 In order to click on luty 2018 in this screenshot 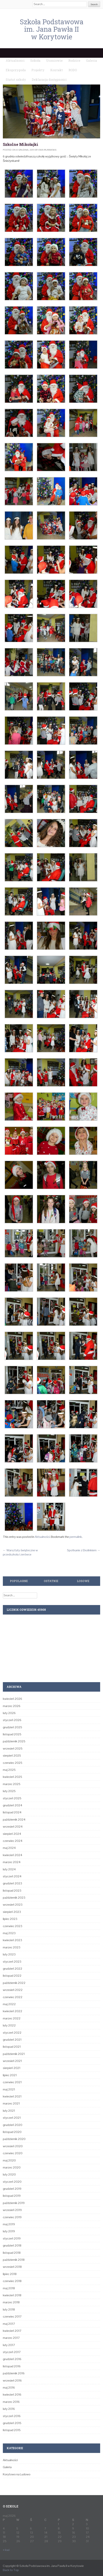, I will do `click(9, 2309)`.